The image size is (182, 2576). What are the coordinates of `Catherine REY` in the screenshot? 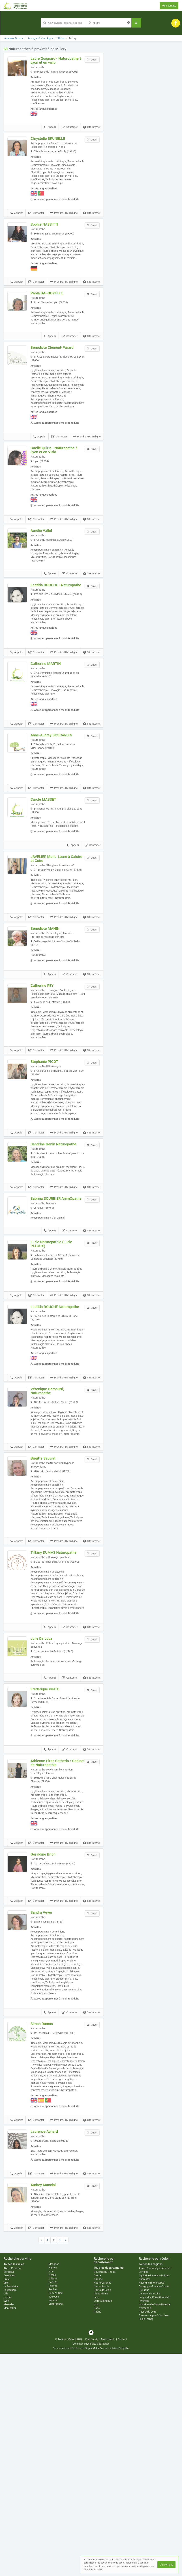 It's located at (49, 1073).